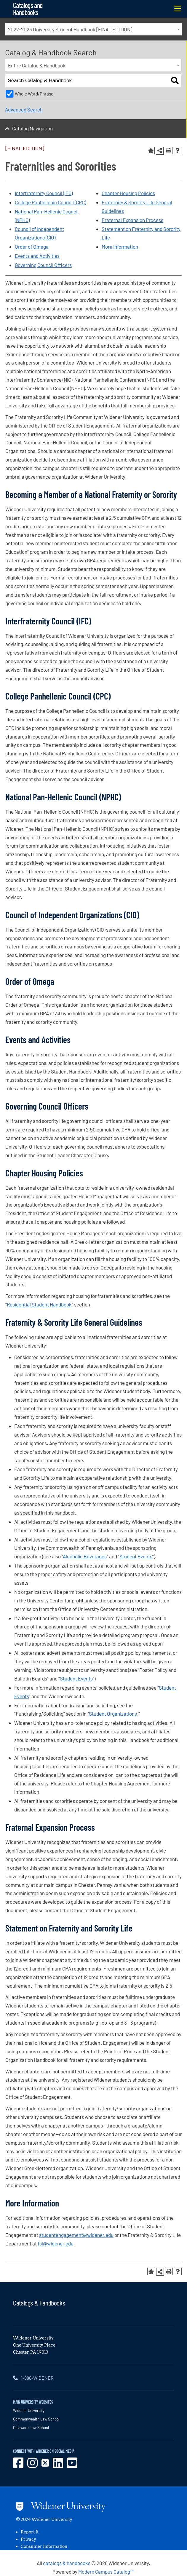  What do you see at coordinates (39, 1304) in the screenshot?
I see `Residential Student Handbook` at bounding box center [39, 1304].